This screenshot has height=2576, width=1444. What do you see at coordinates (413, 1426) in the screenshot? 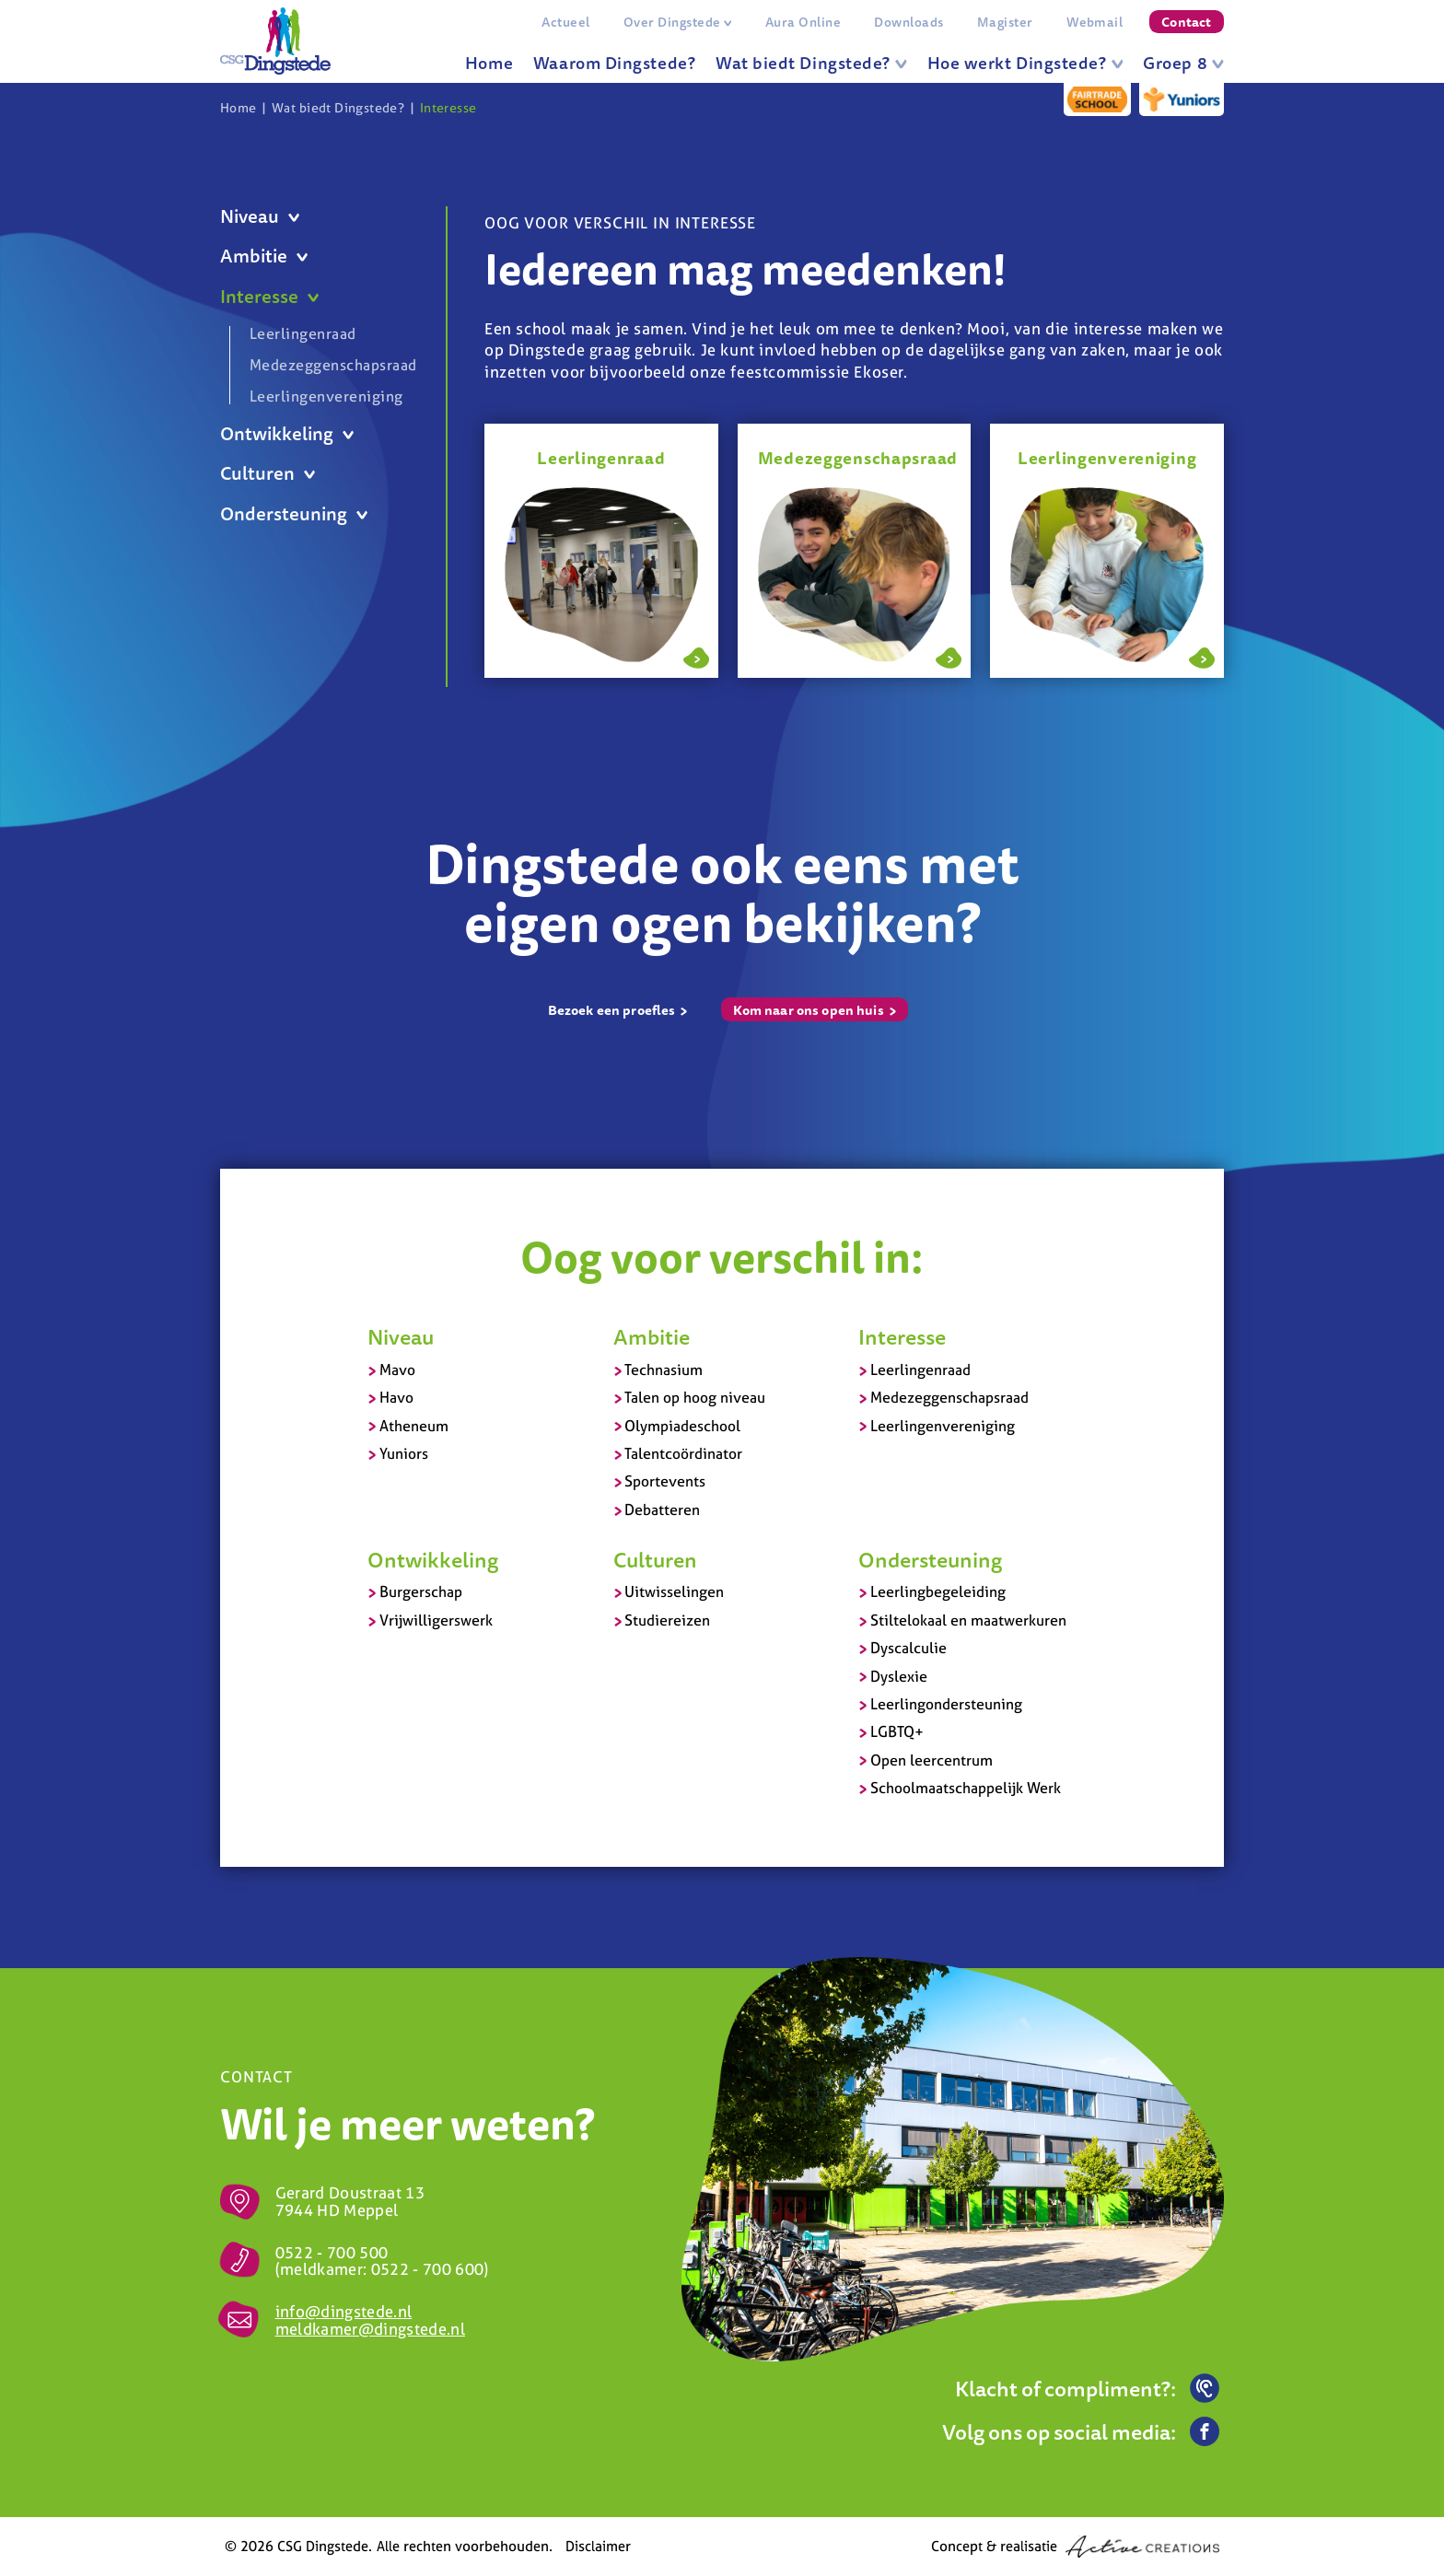
I see `Atheneum` at bounding box center [413, 1426].